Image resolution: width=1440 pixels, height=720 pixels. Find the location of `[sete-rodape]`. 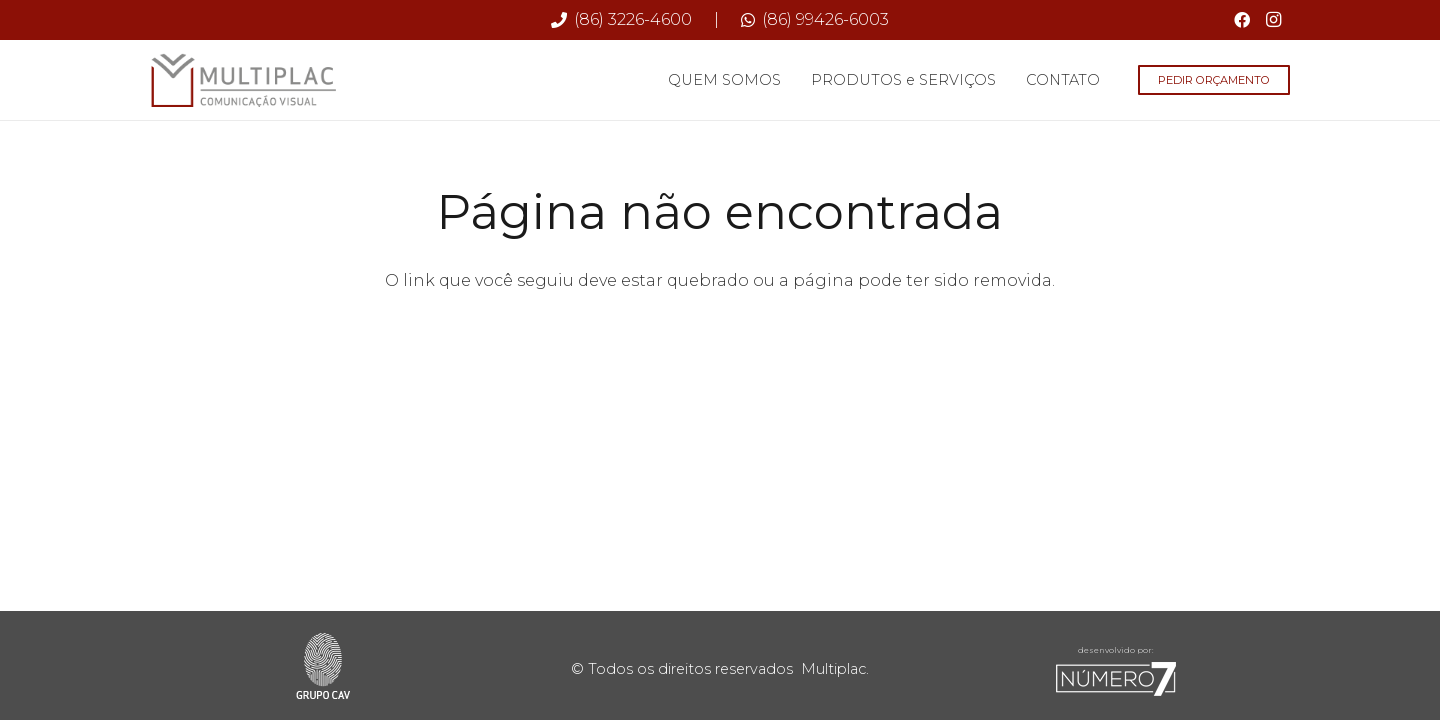

[sete-rodape] is located at coordinates (1116, 679).